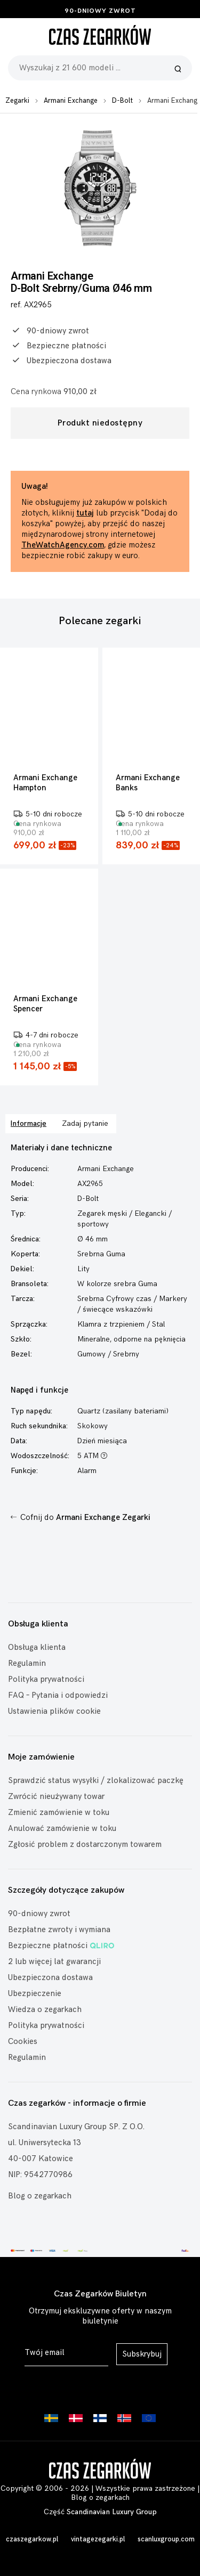 The width and height of the screenshot is (200, 2576). What do you see at coordinates (103, 1517) in the screenshot?
I see `Armani Exchange Zegarki` at bounding box center [103, 1517].